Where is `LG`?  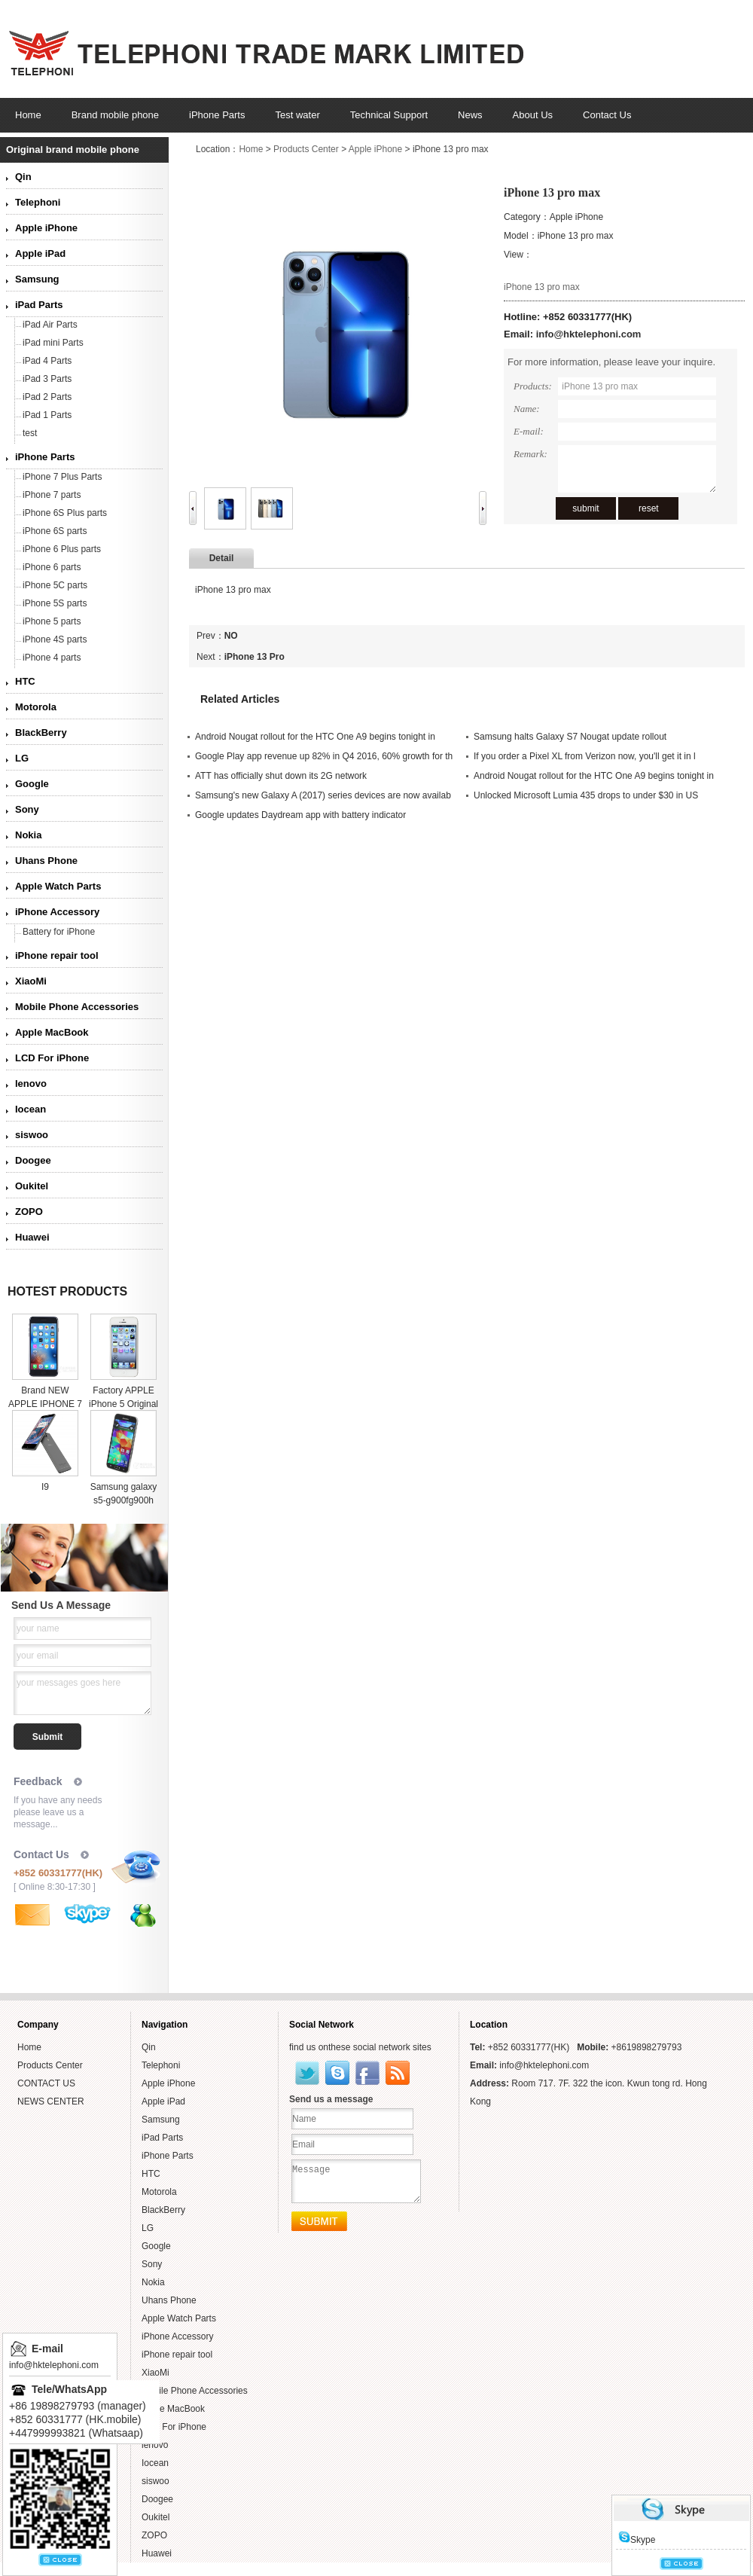 LG is located at coordinates (22, 758).